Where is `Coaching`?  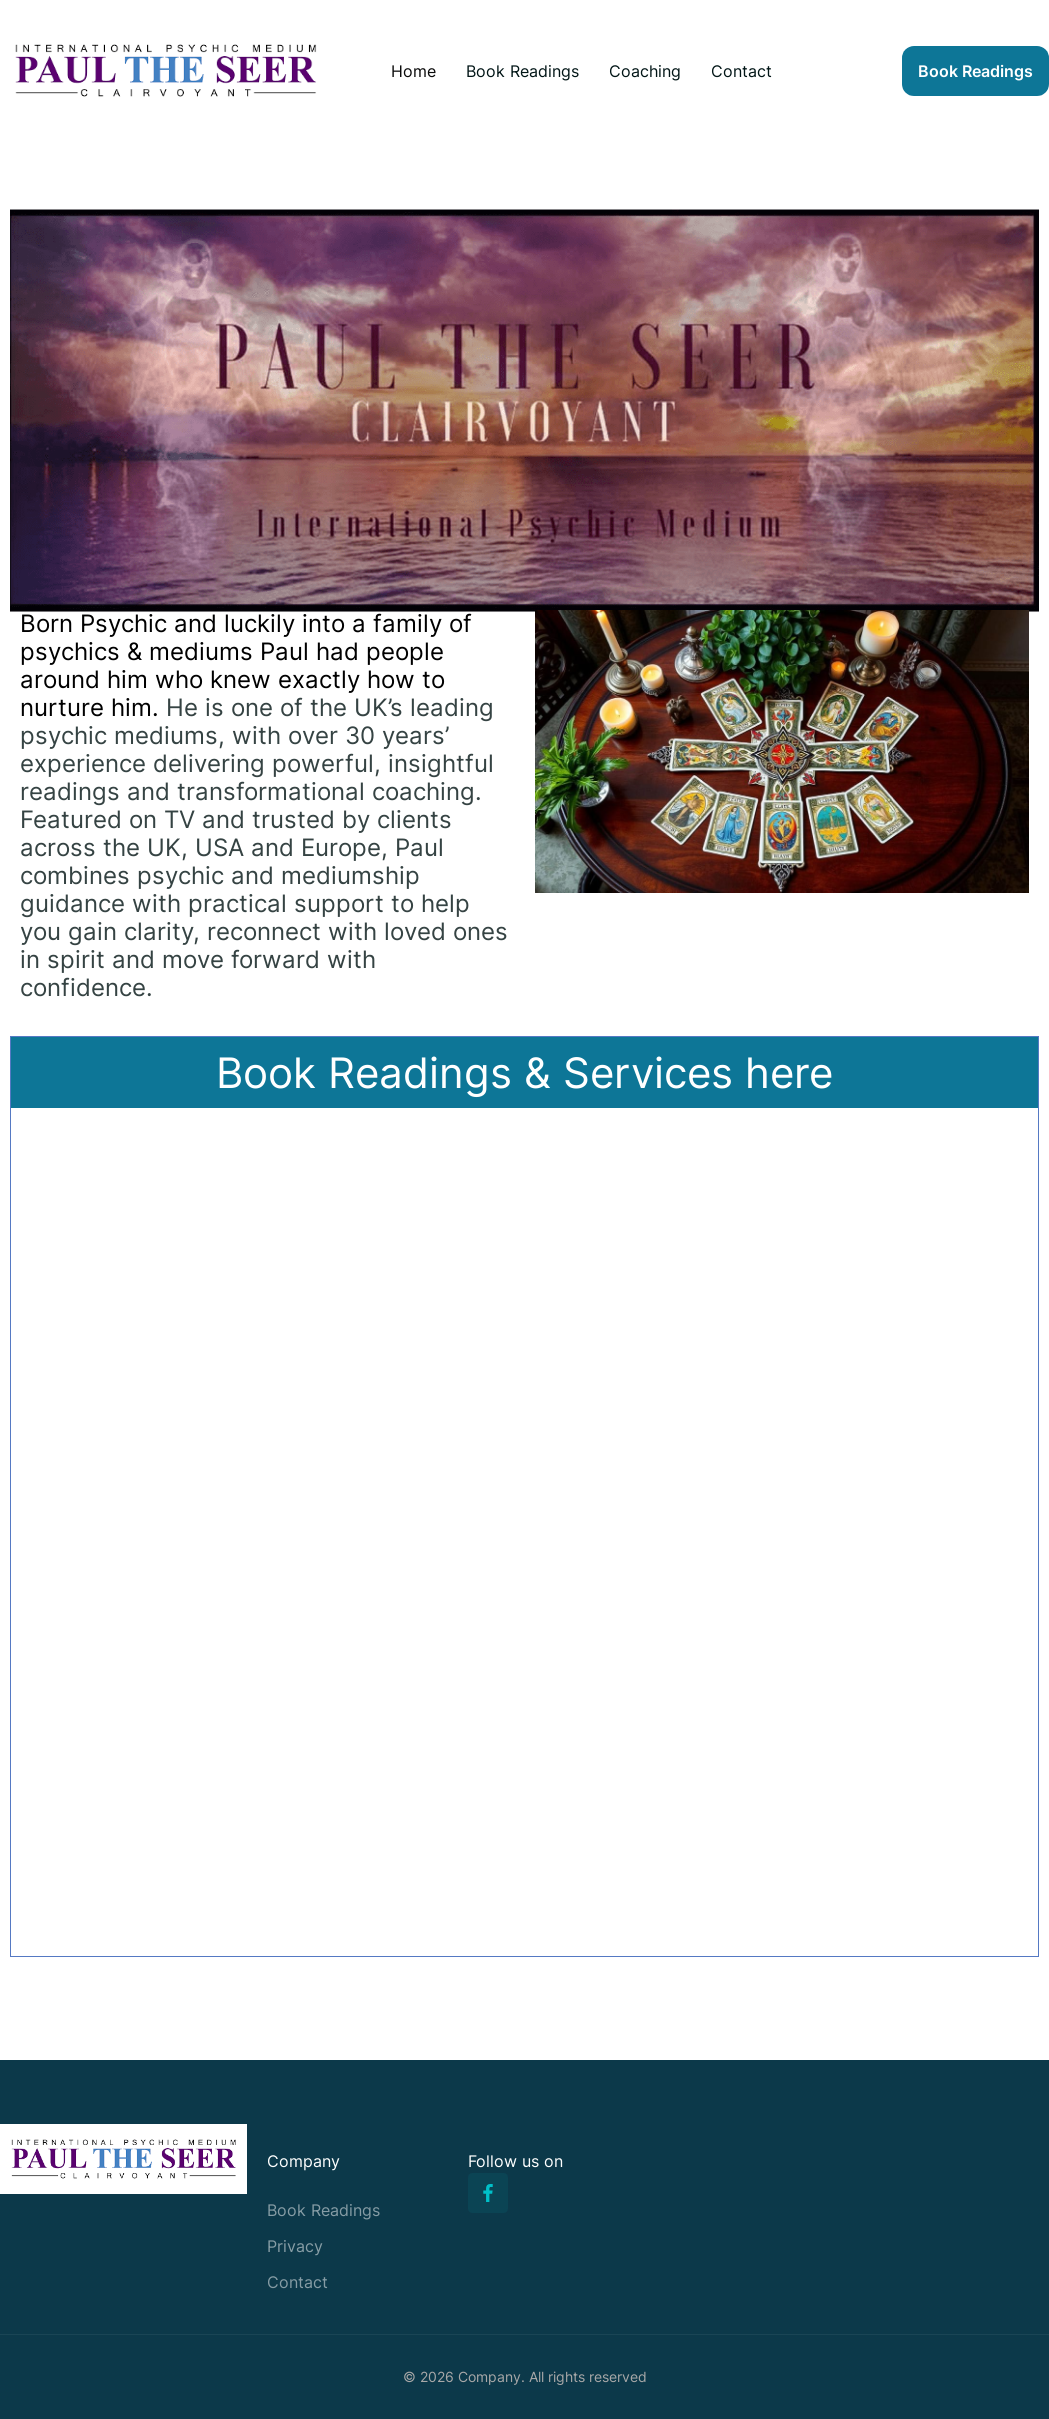 Coaching is located at coordinates (645, 71).